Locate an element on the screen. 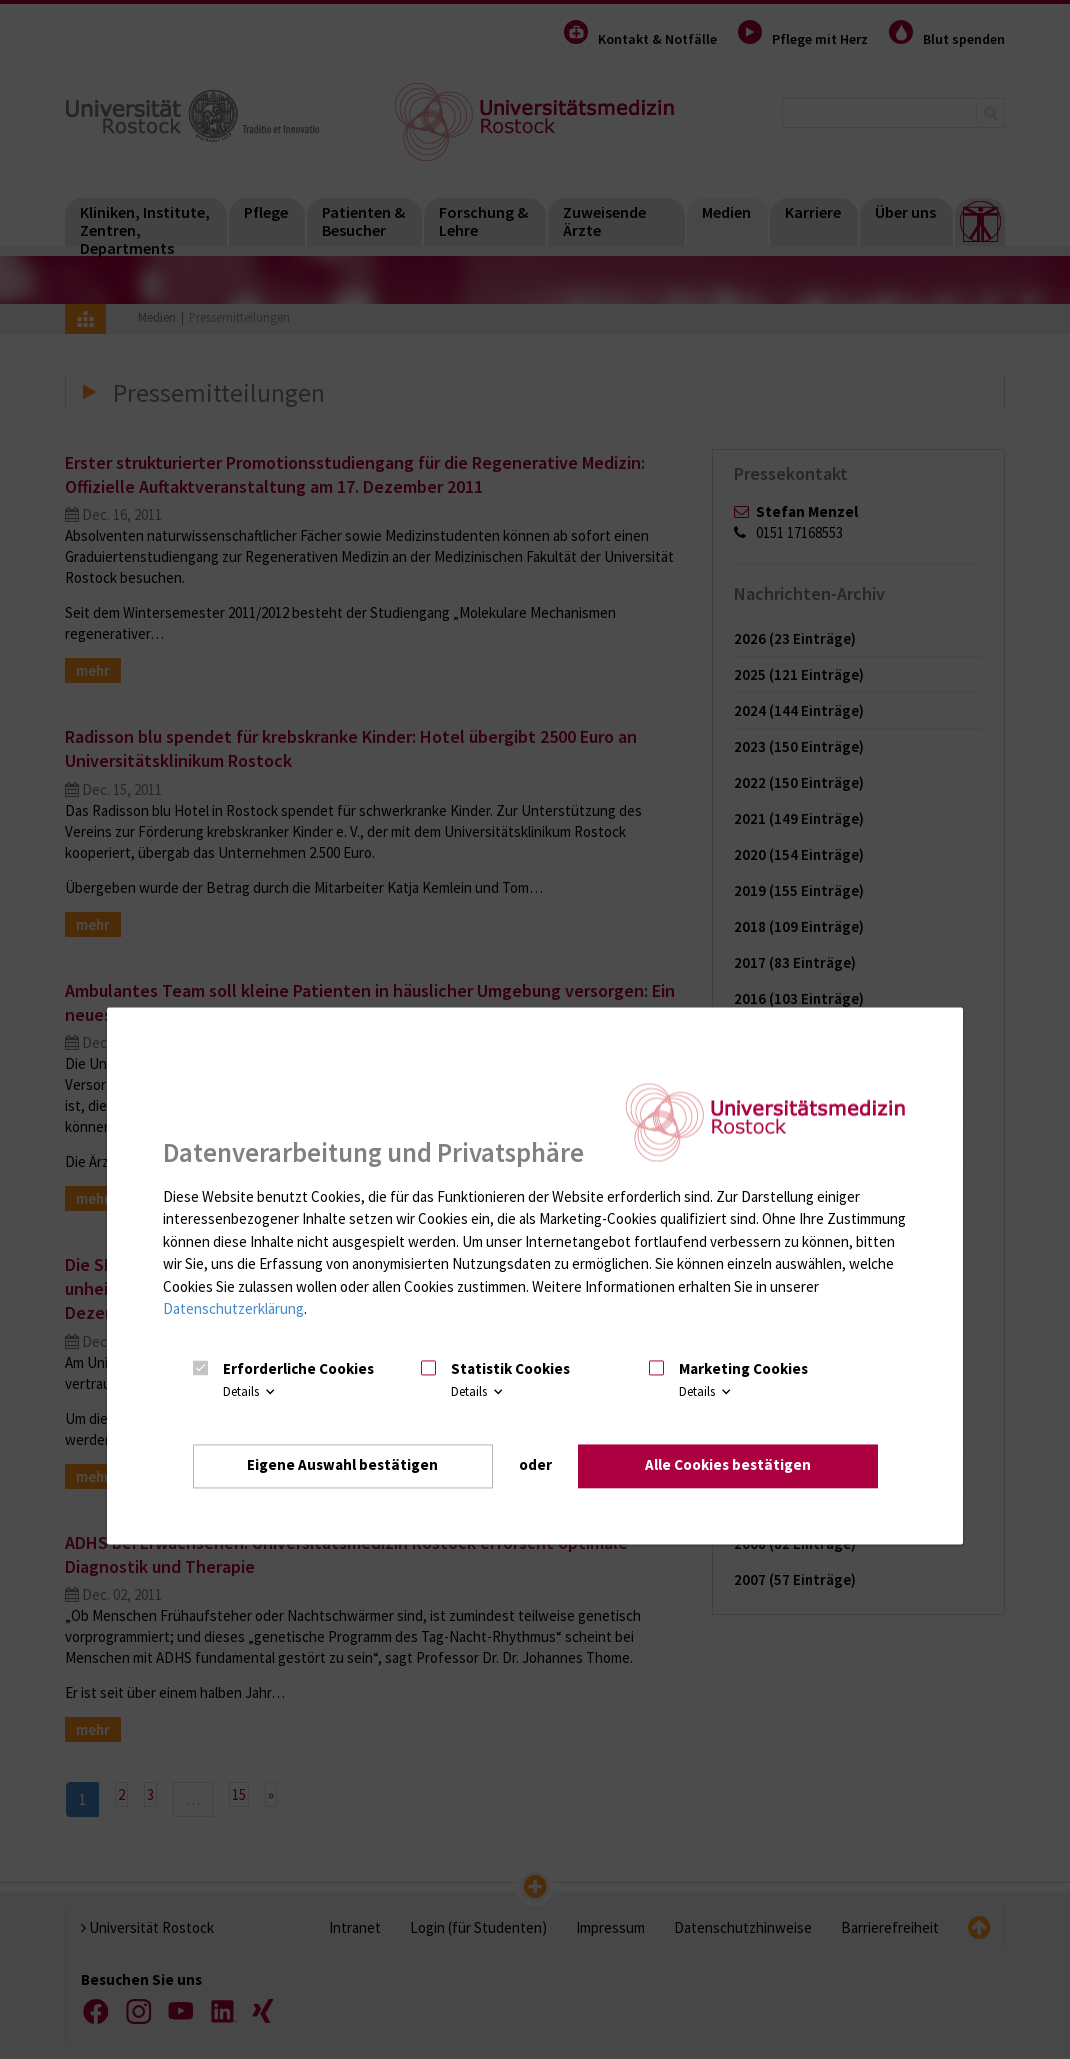 This screenshot has width=1070, height=2059. Marketing Cookies is located at coordinates (743, 1369).